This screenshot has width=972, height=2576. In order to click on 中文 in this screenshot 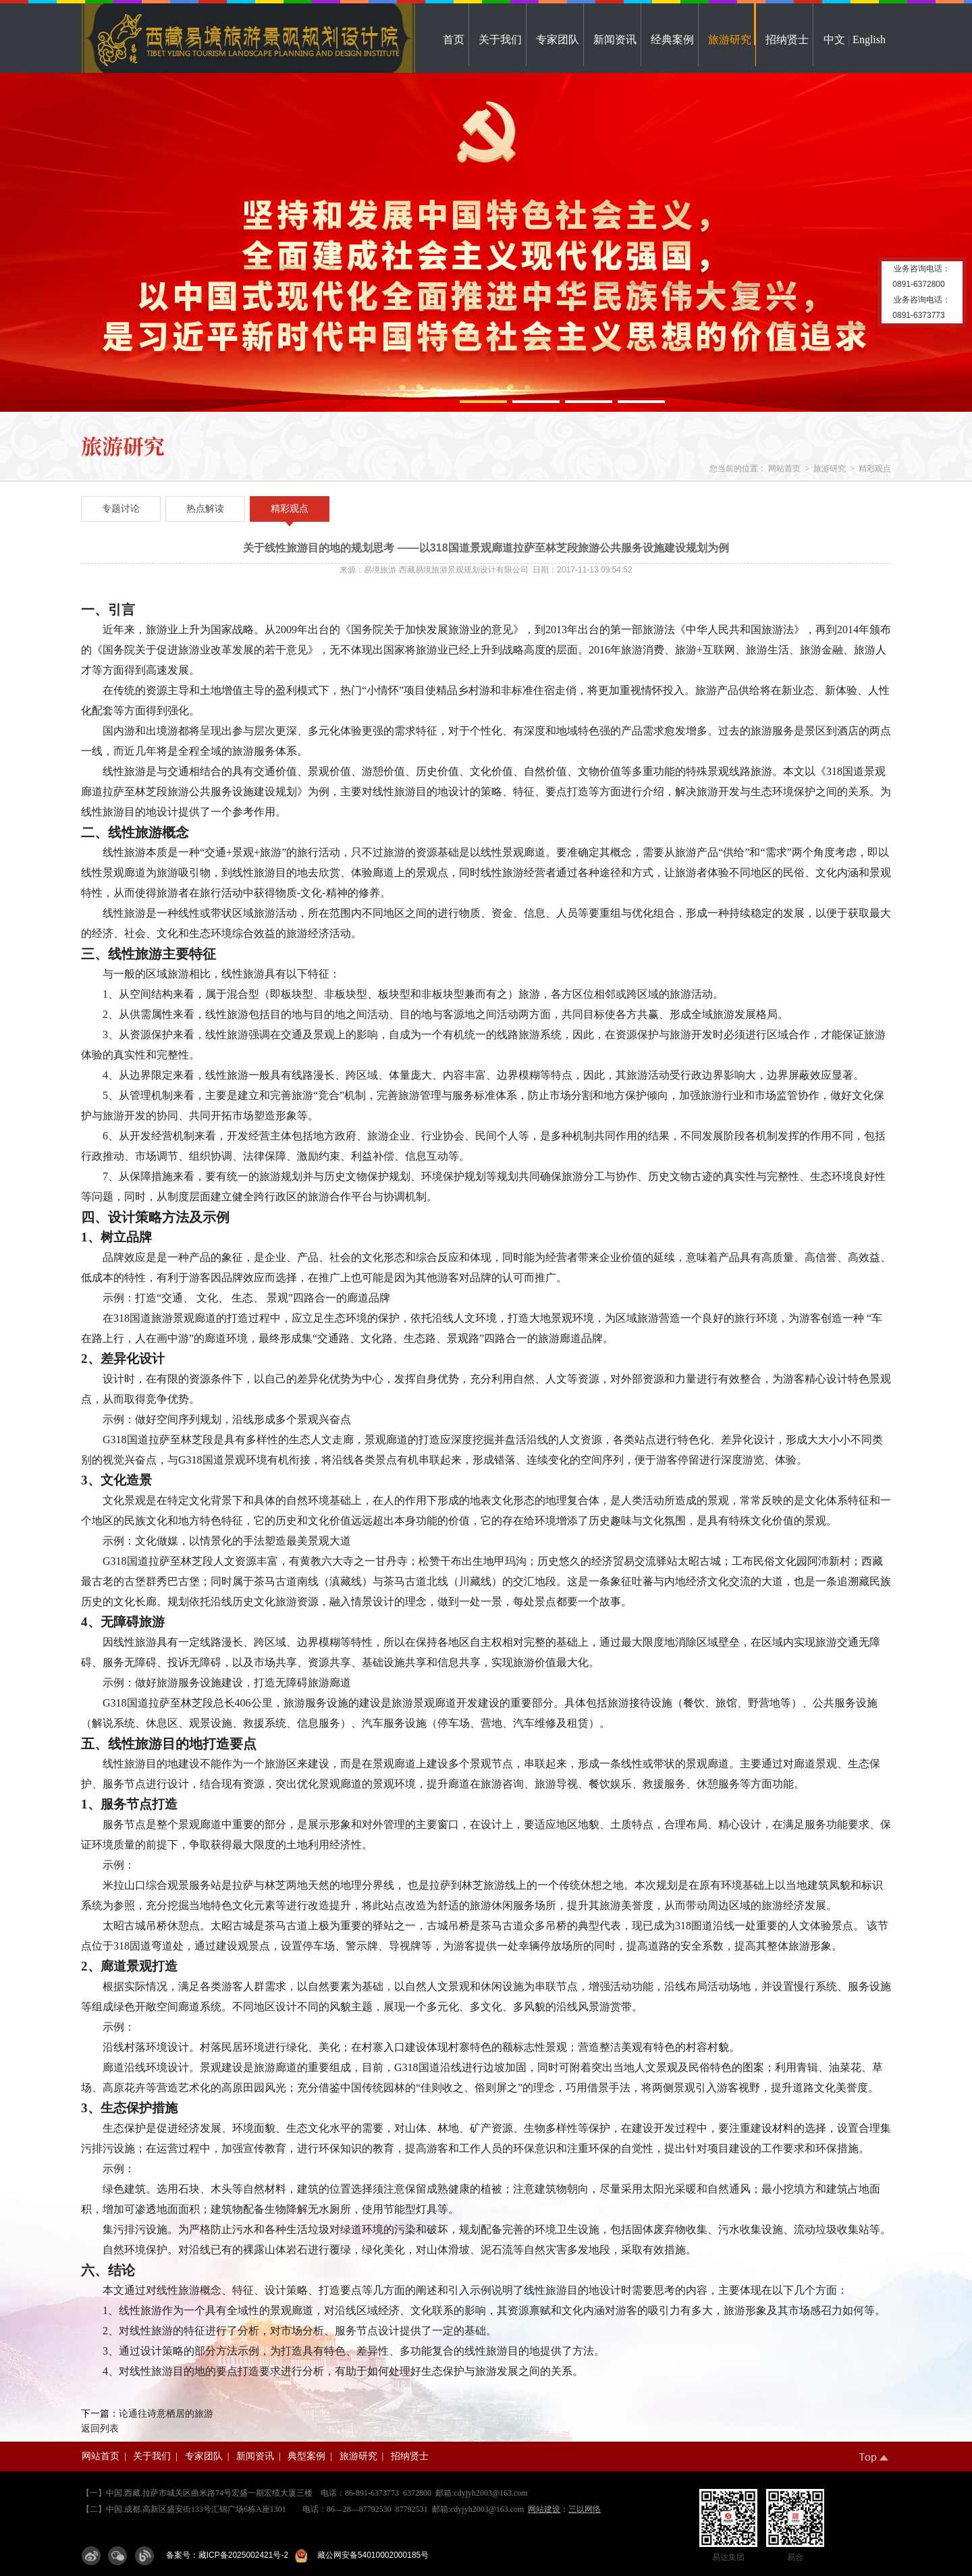, I will do `click(834, 39)`.